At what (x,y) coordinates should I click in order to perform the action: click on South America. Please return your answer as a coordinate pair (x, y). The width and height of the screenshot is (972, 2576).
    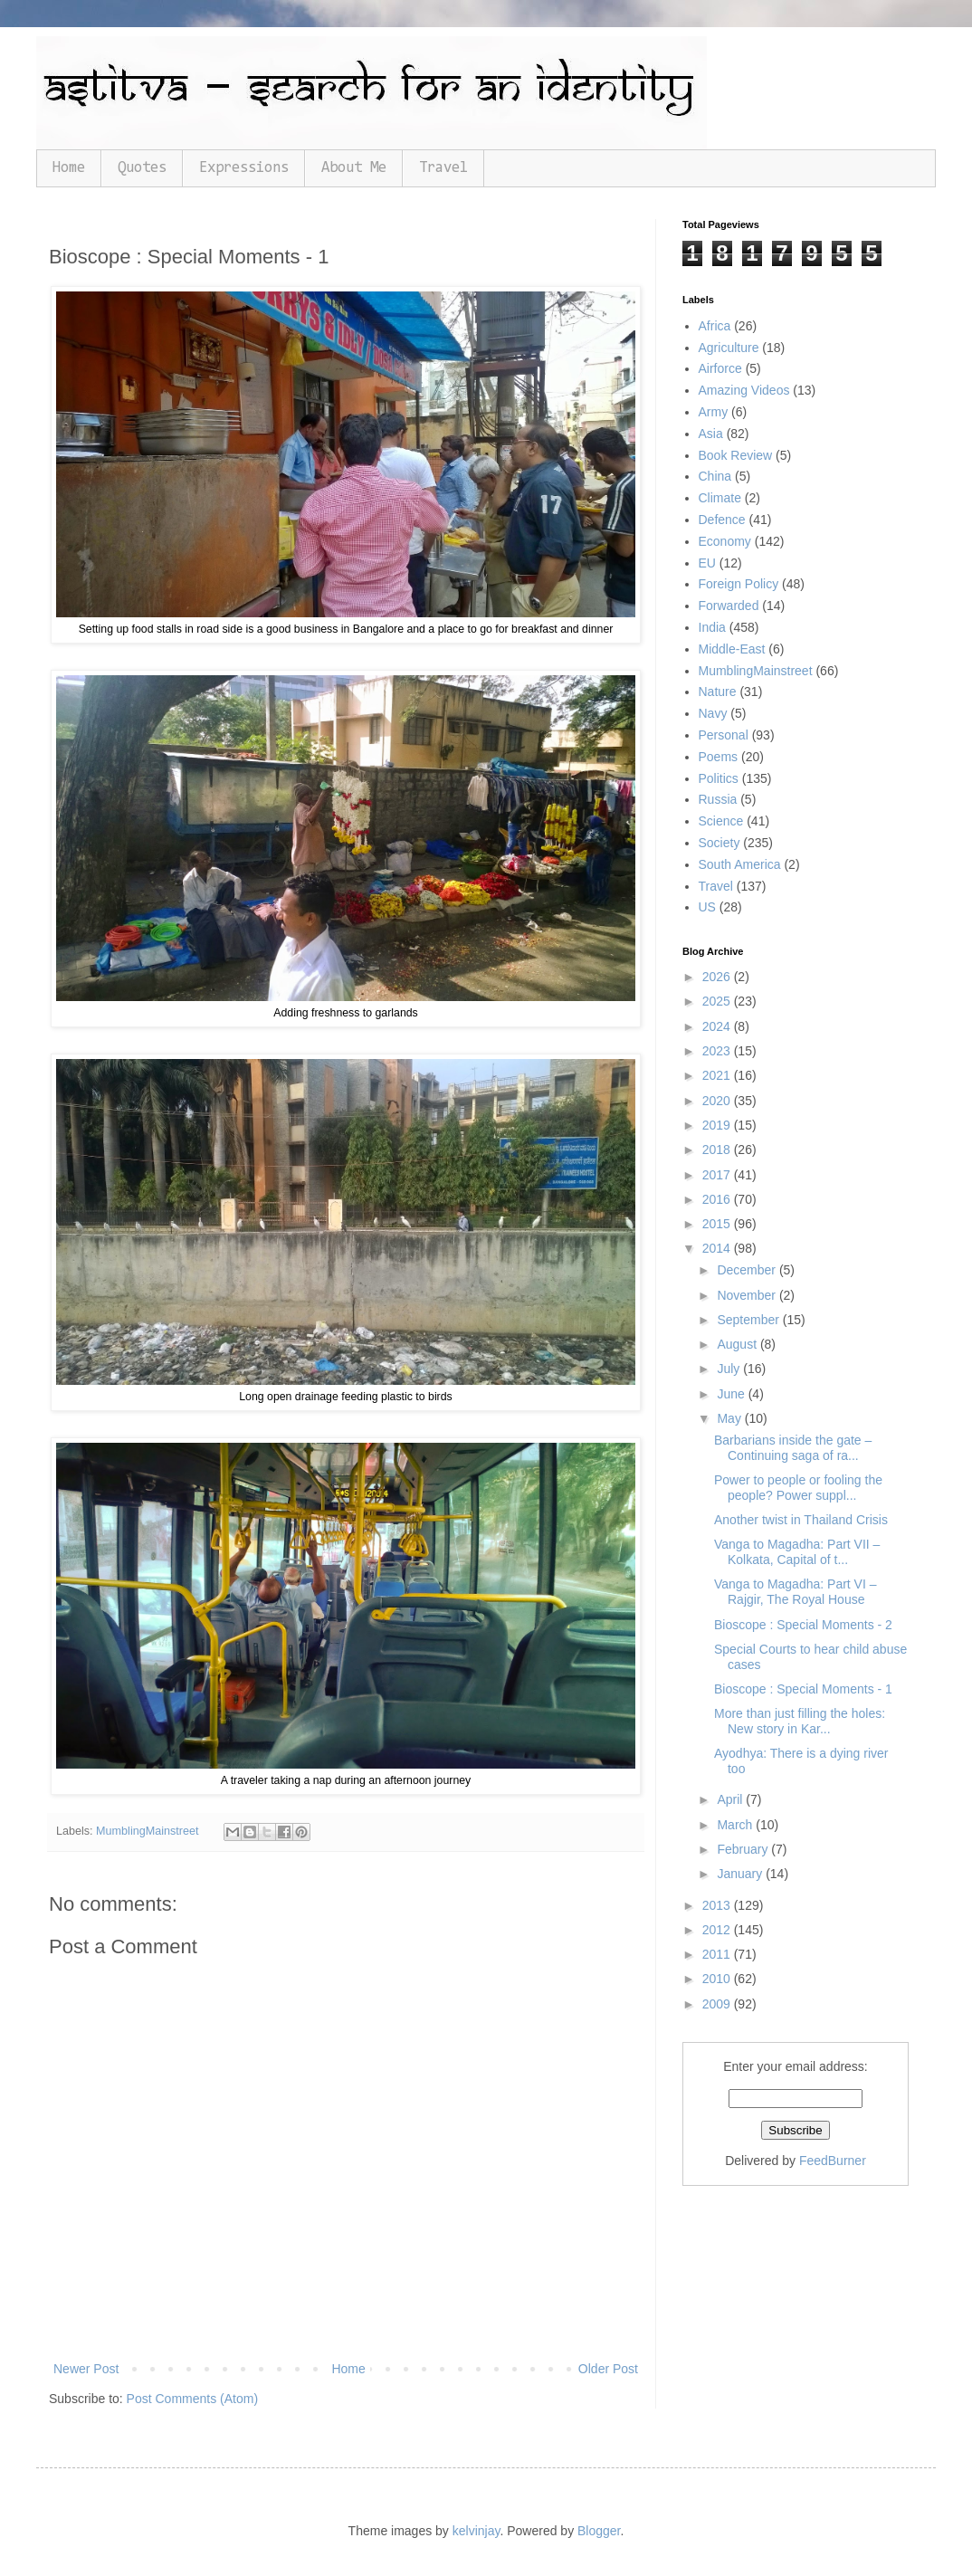
    Looking at the image, I should click on (740, 864).